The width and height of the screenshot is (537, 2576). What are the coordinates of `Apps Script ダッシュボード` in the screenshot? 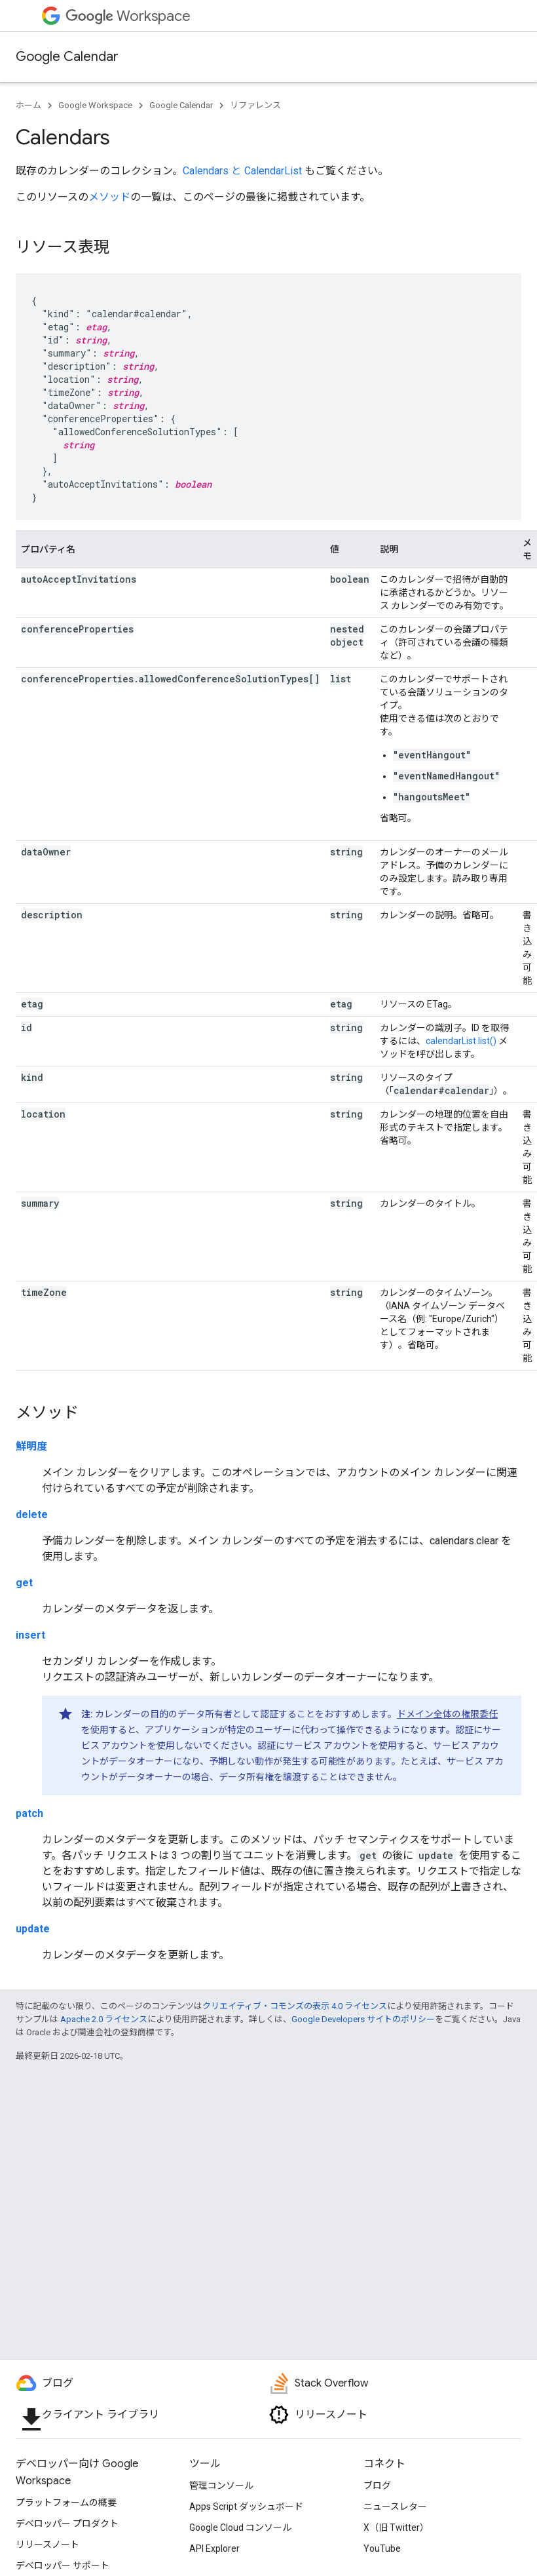 It's located at (246, 2506).